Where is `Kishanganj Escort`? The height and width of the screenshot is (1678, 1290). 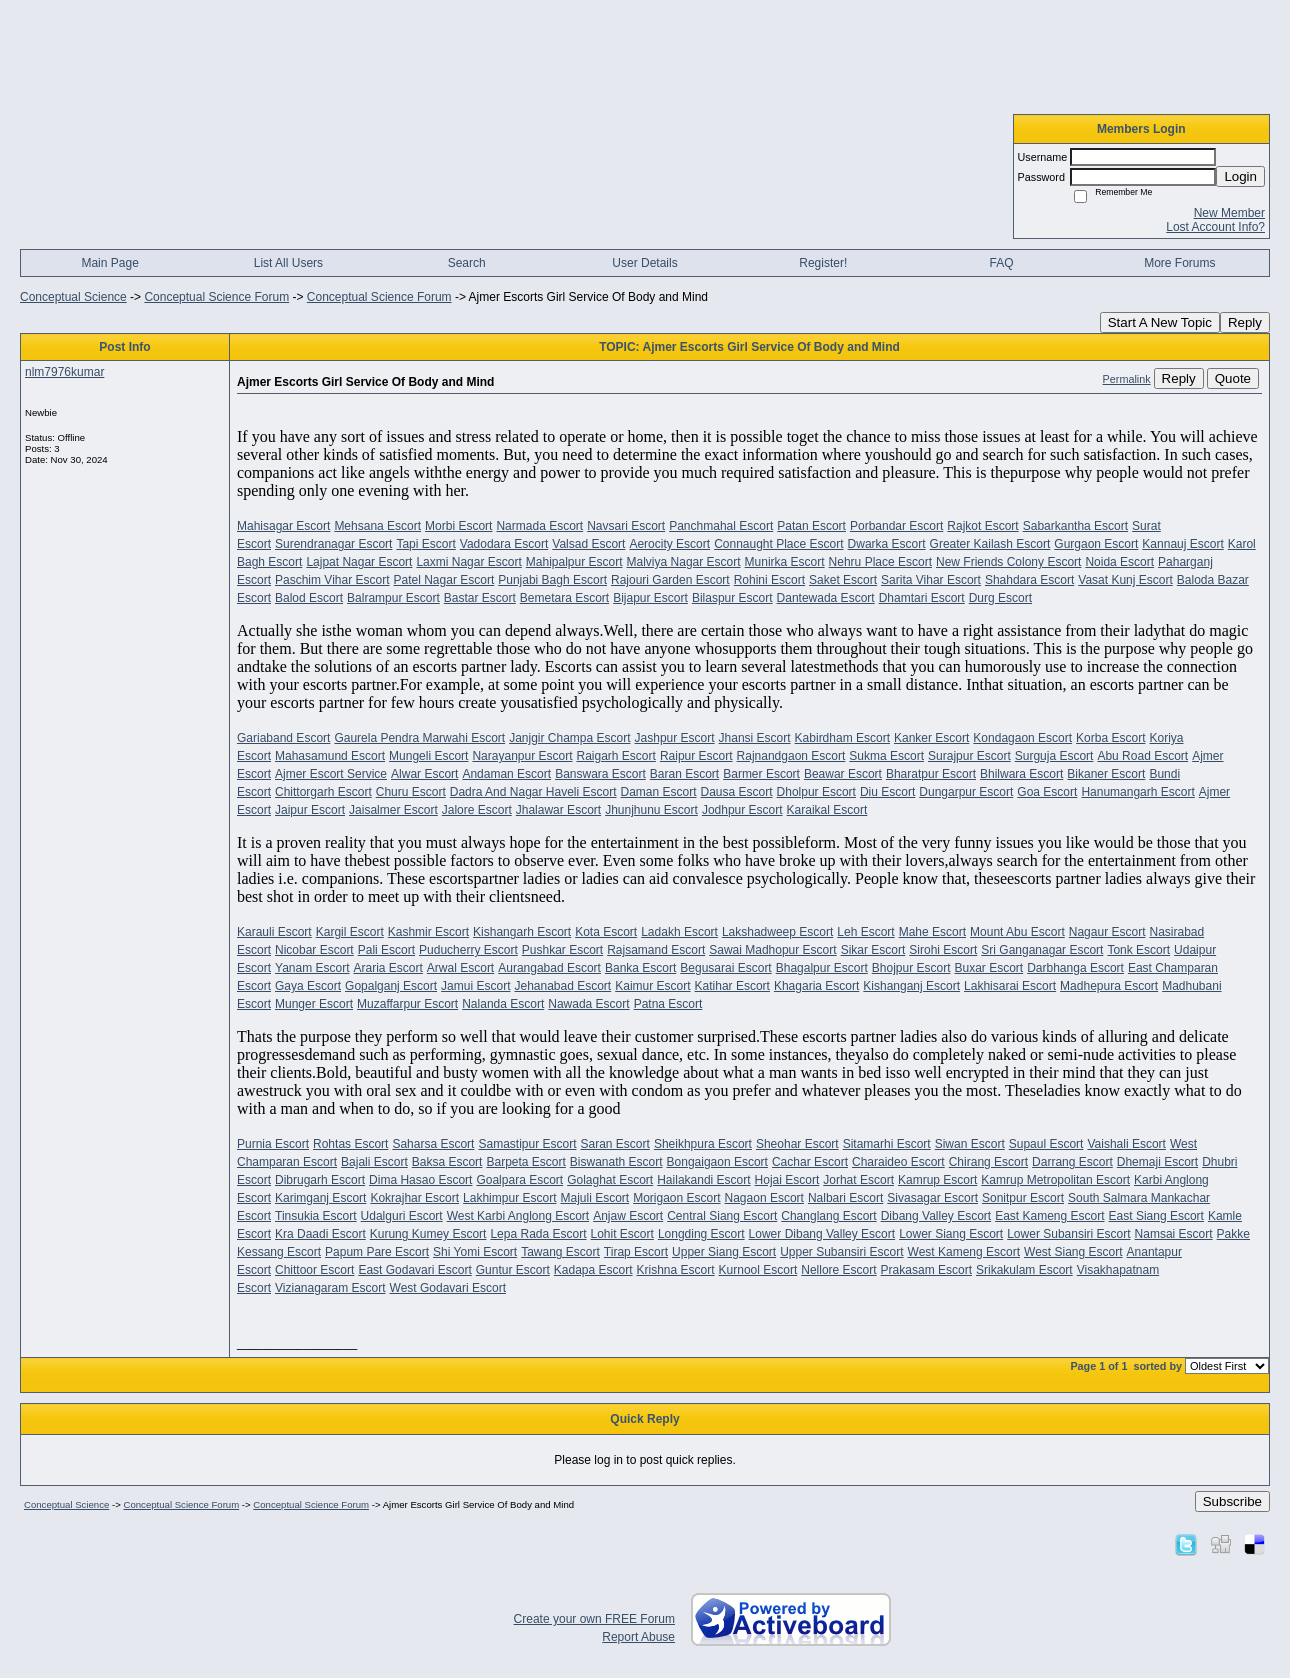 Kishanganj Escort is located at coordinates (911, 986).